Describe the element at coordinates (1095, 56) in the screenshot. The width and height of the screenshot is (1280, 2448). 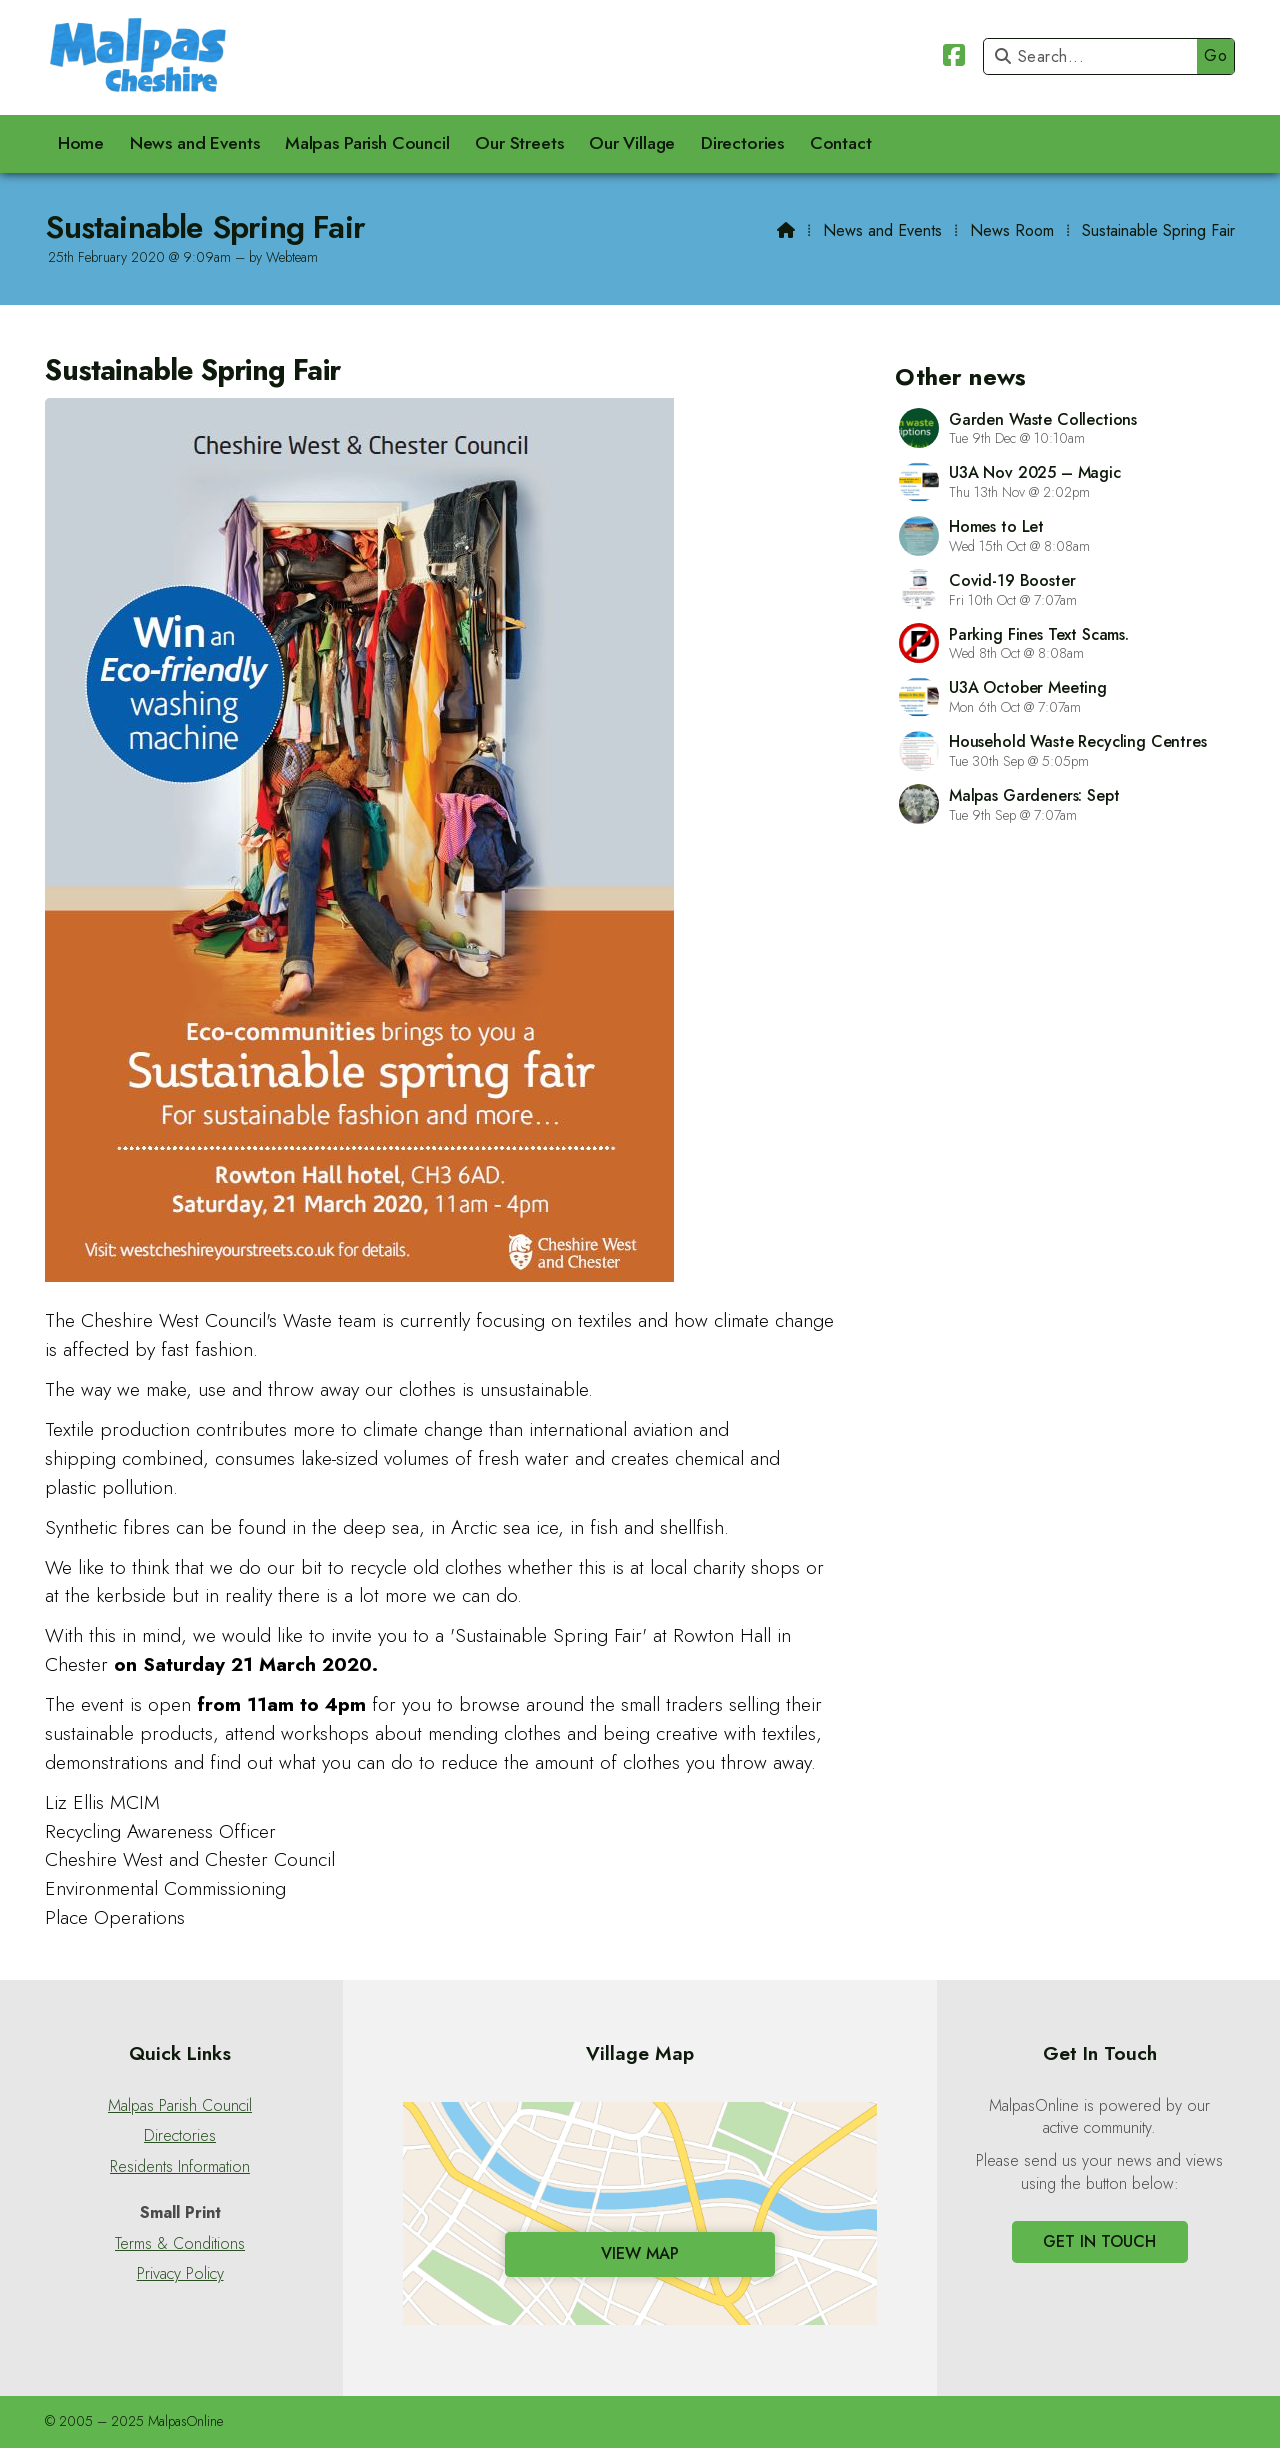
I see `[Search]` at that location.